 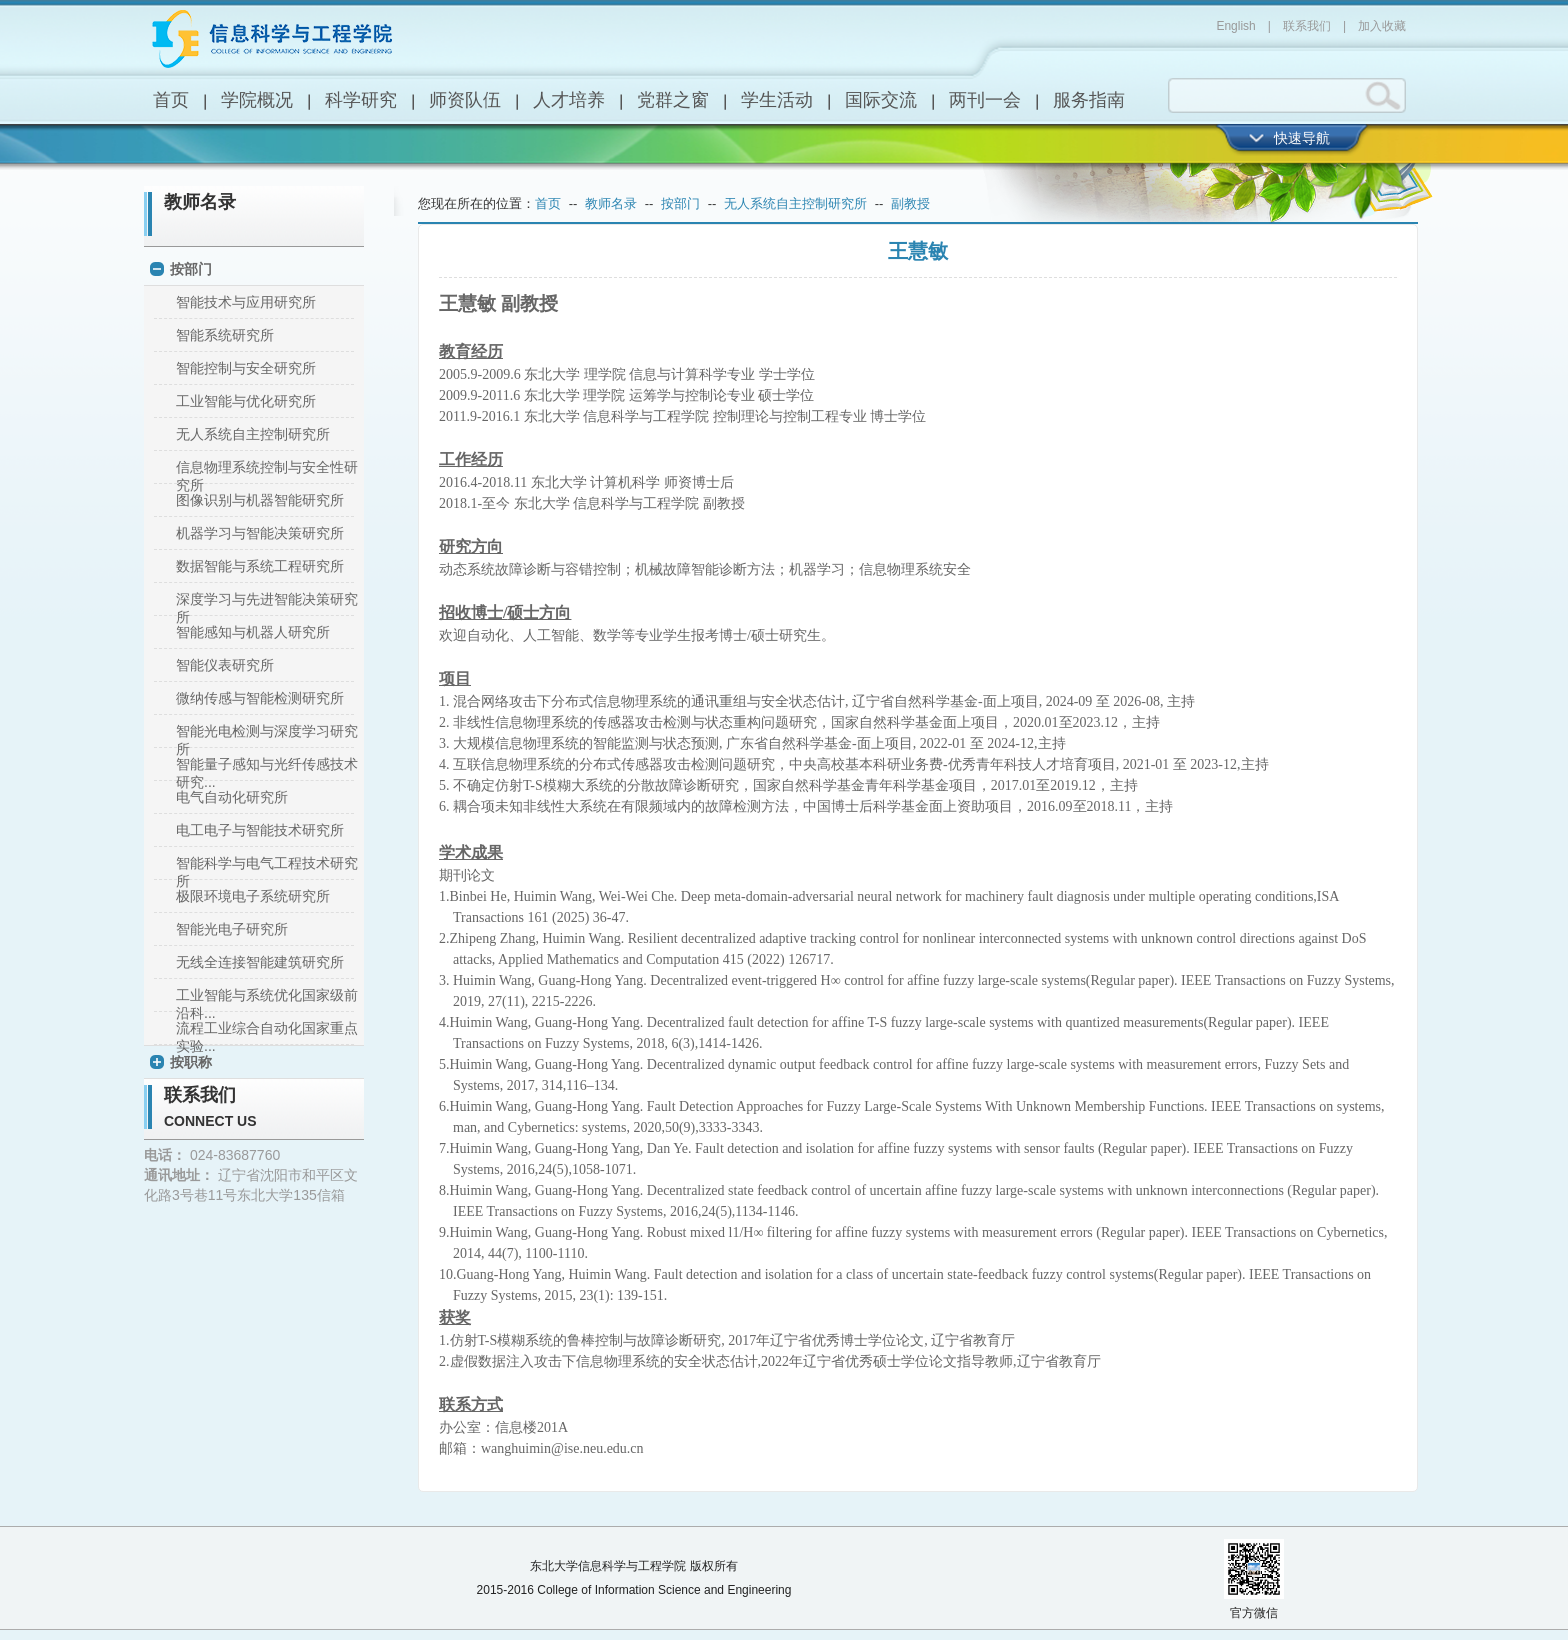 I want to click on 人才培养, so click(x=569, y=100).